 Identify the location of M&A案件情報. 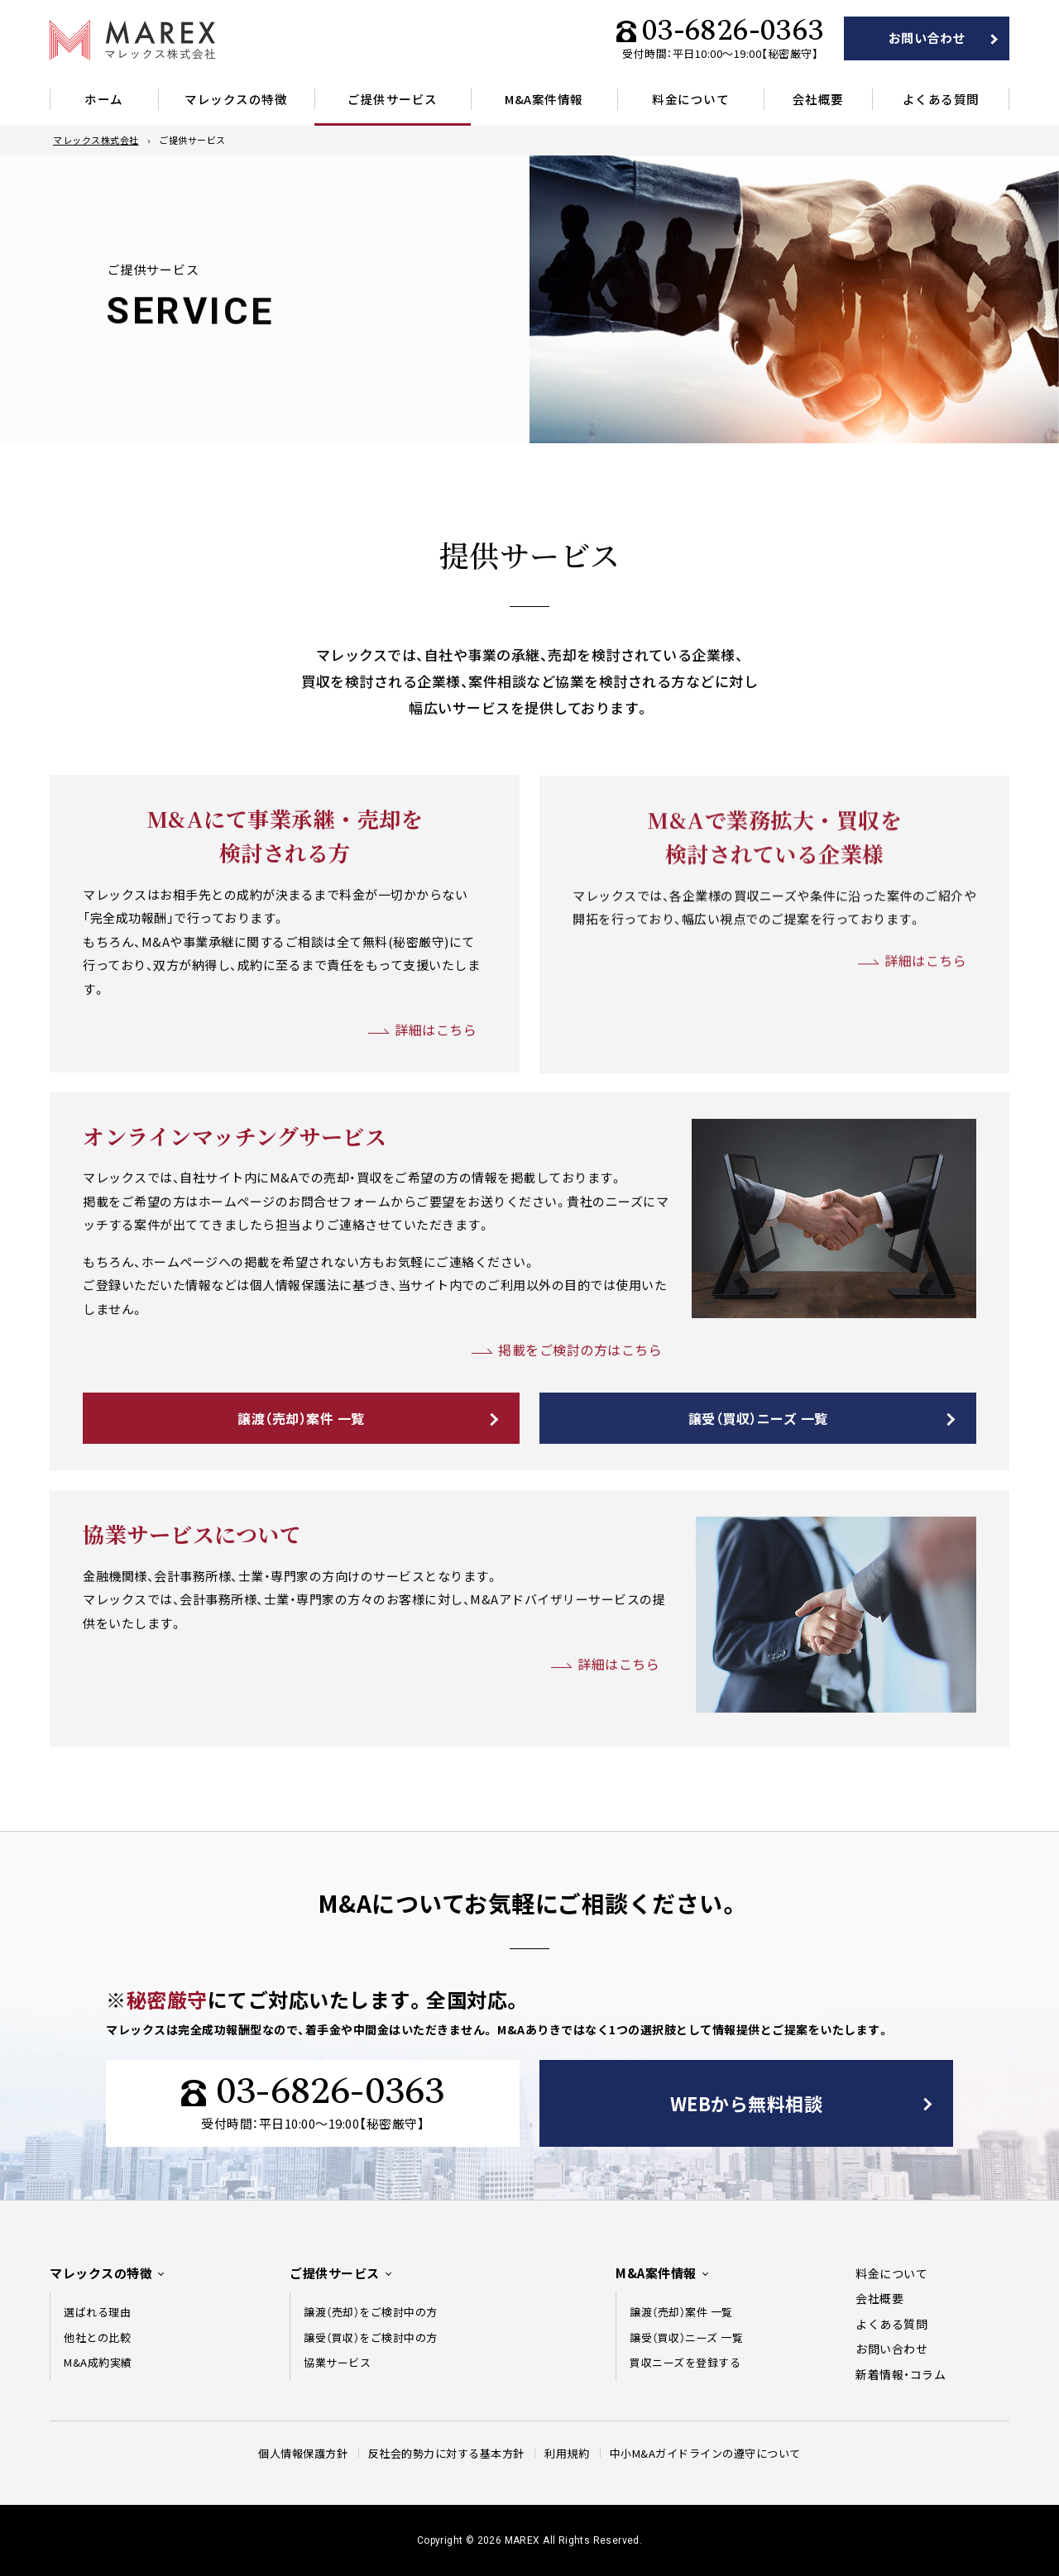
(544, 99).